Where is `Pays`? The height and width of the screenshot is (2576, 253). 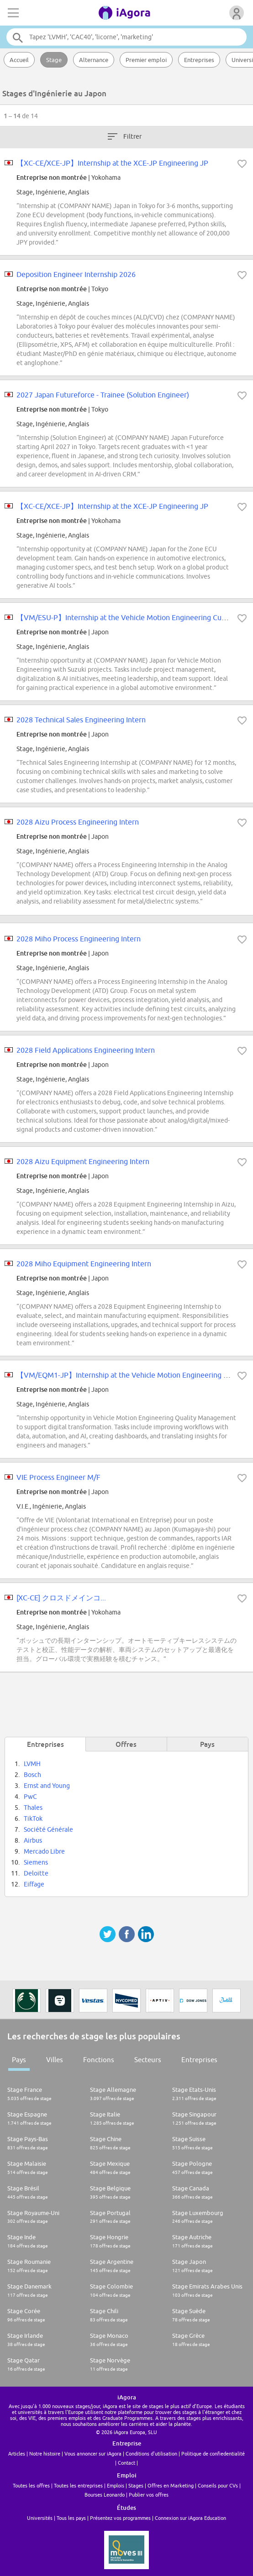
Pays is located at coordinates (19, 2060).